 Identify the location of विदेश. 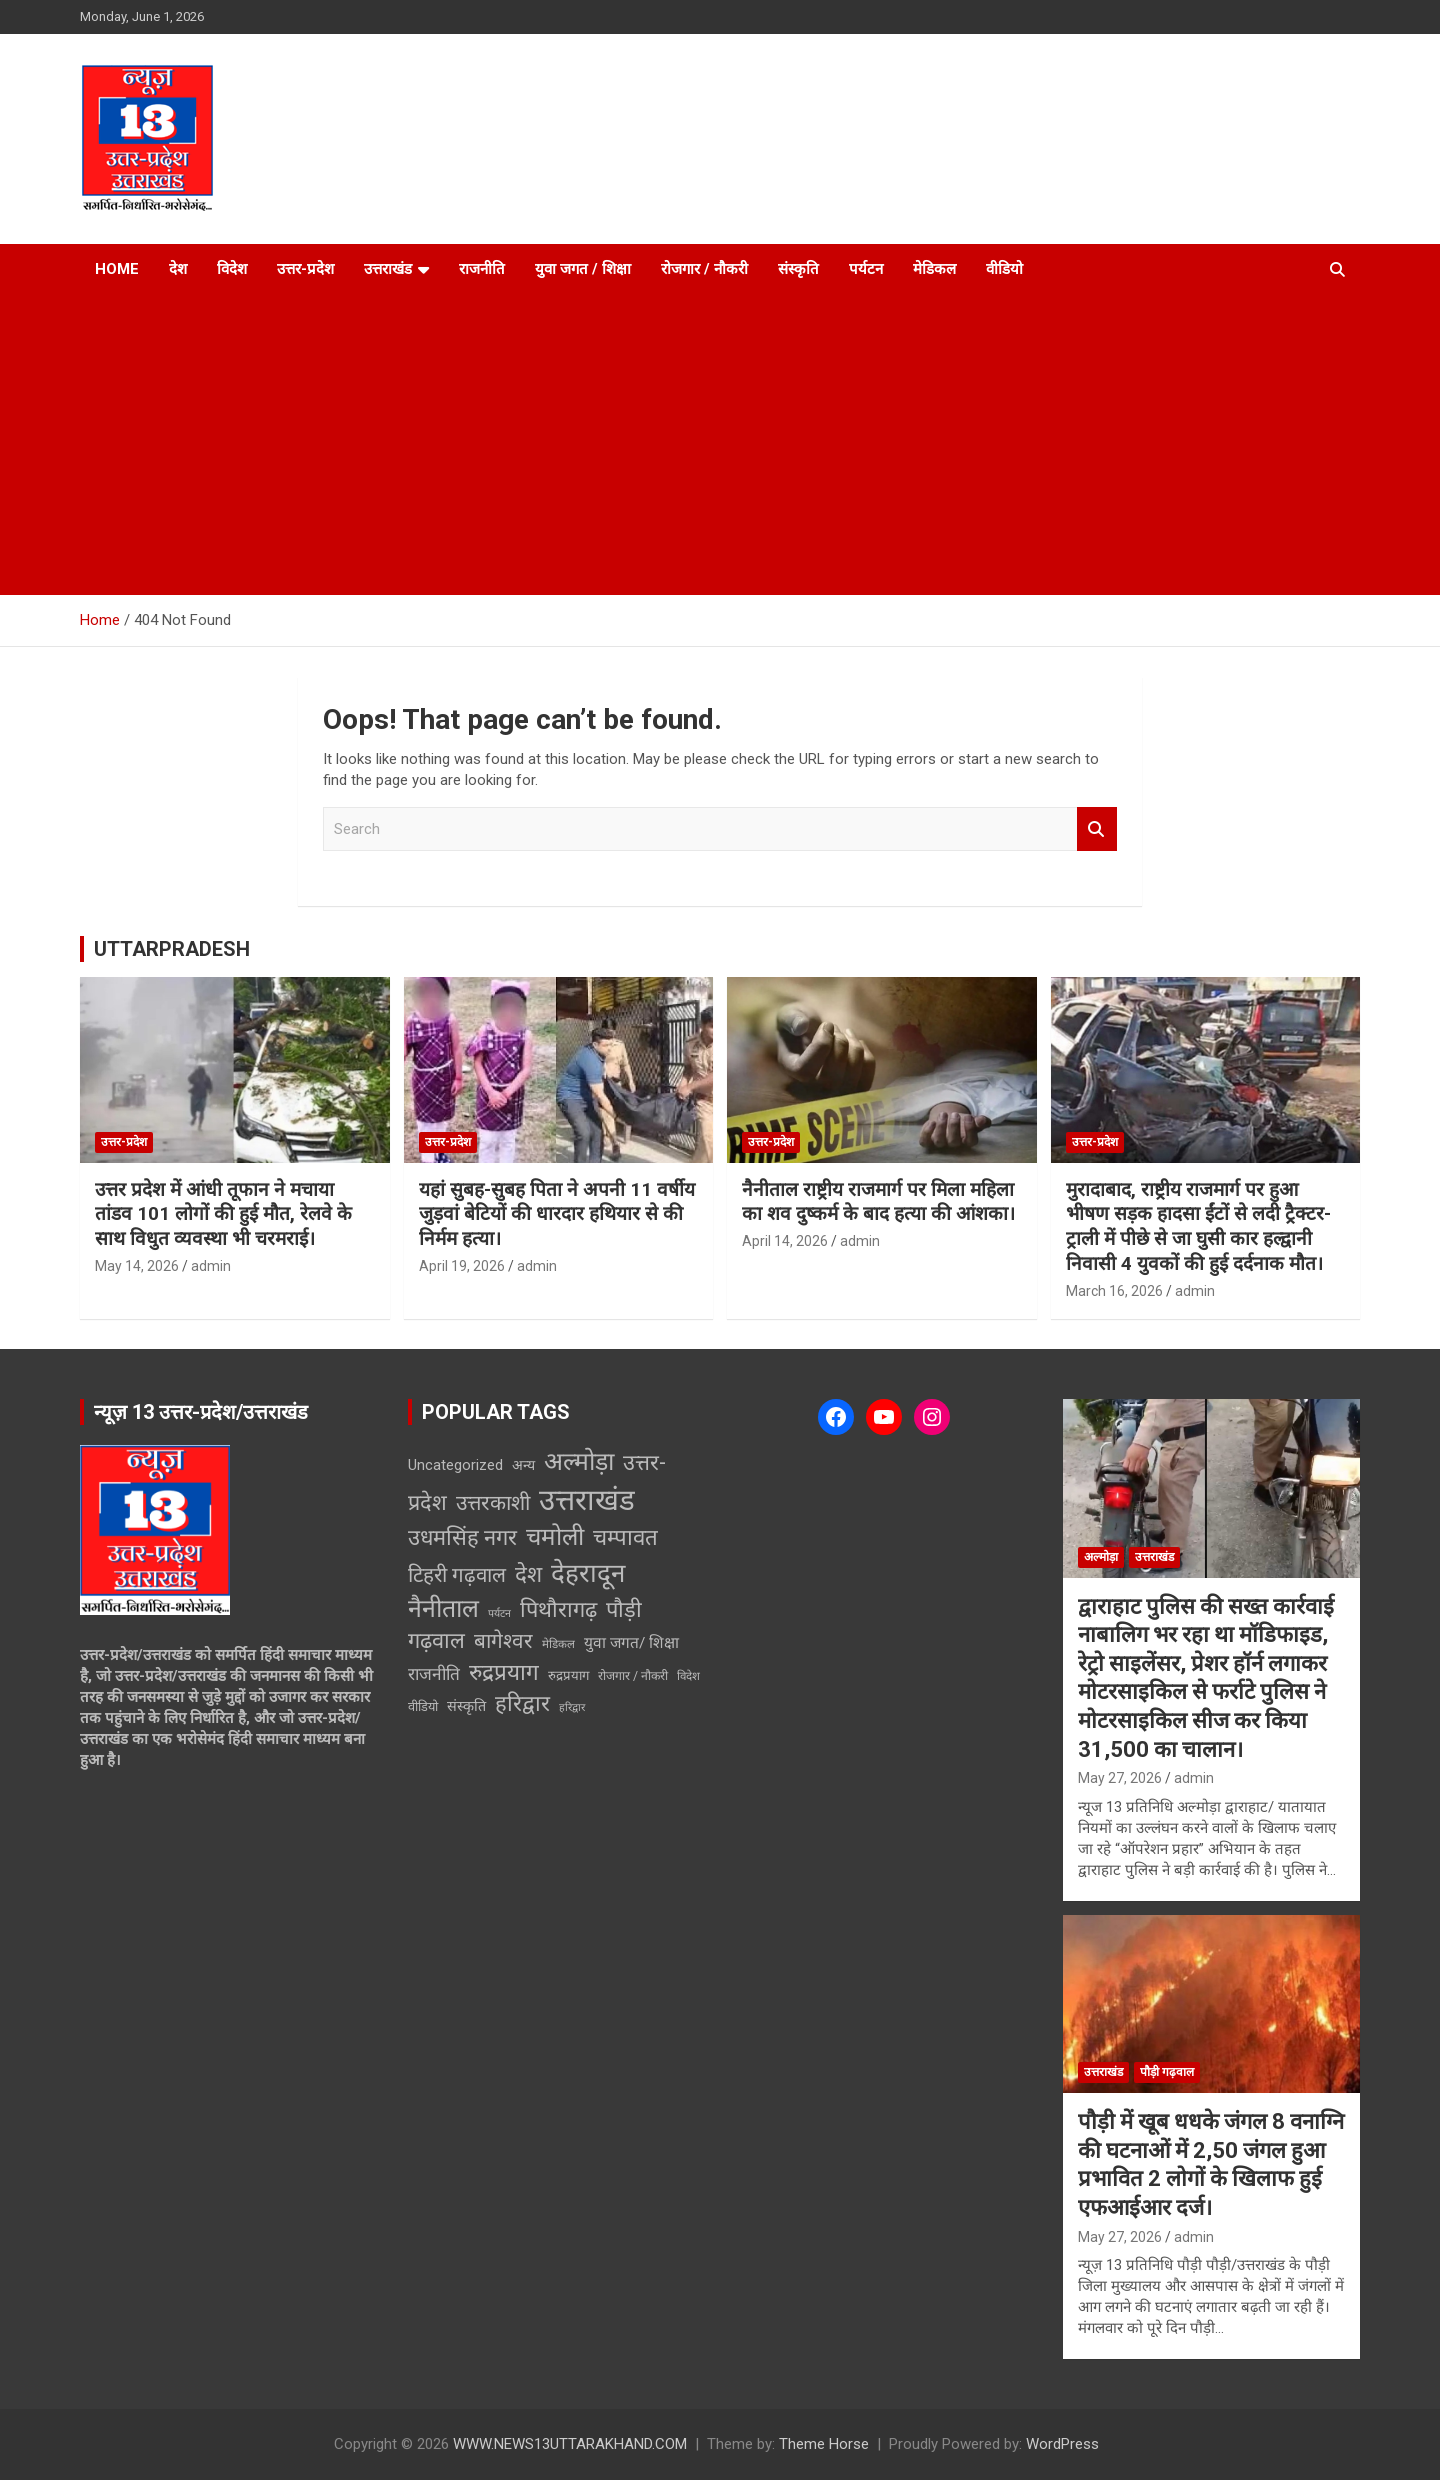
(232, 269).